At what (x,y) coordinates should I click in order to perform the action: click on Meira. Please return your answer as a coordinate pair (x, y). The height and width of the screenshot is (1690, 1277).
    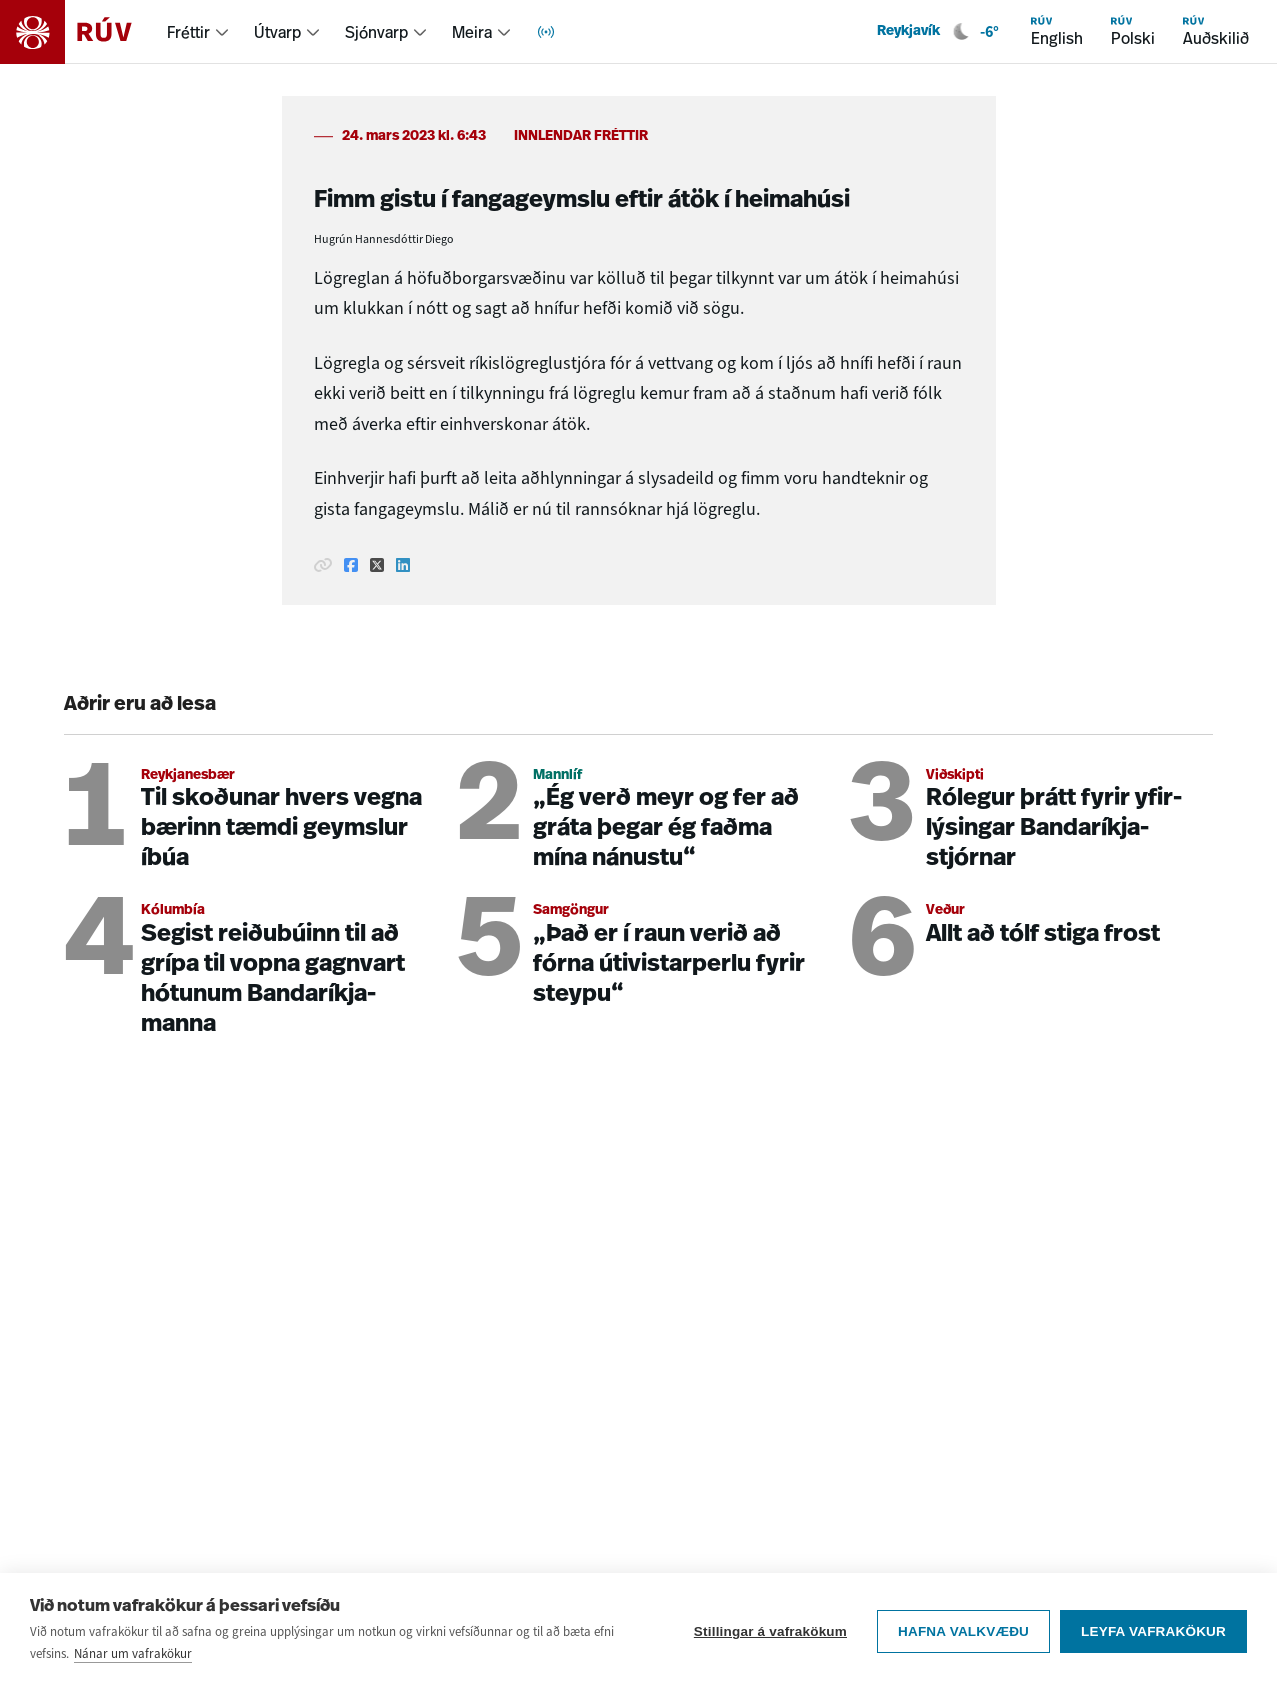
    Looking at the image, I should click on (472, 32).